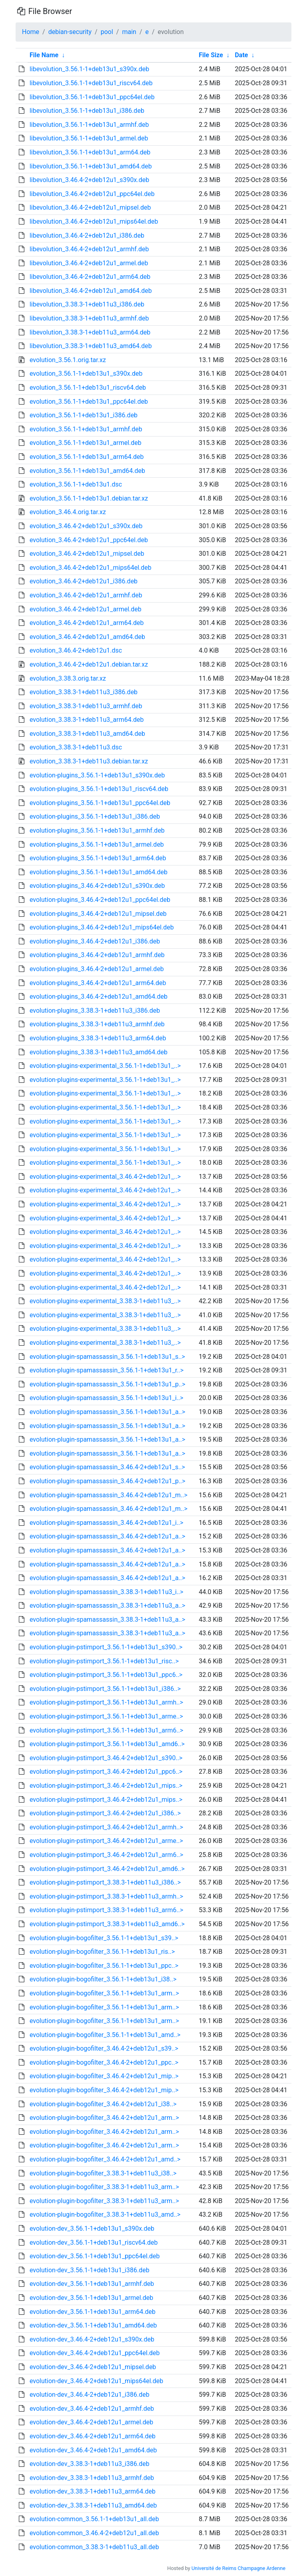  What do you see at coordinates (68, 512) in the screenshot?
I see `evolution_3.46.4.orig.tar.xz` at bounding box center [68, 512].